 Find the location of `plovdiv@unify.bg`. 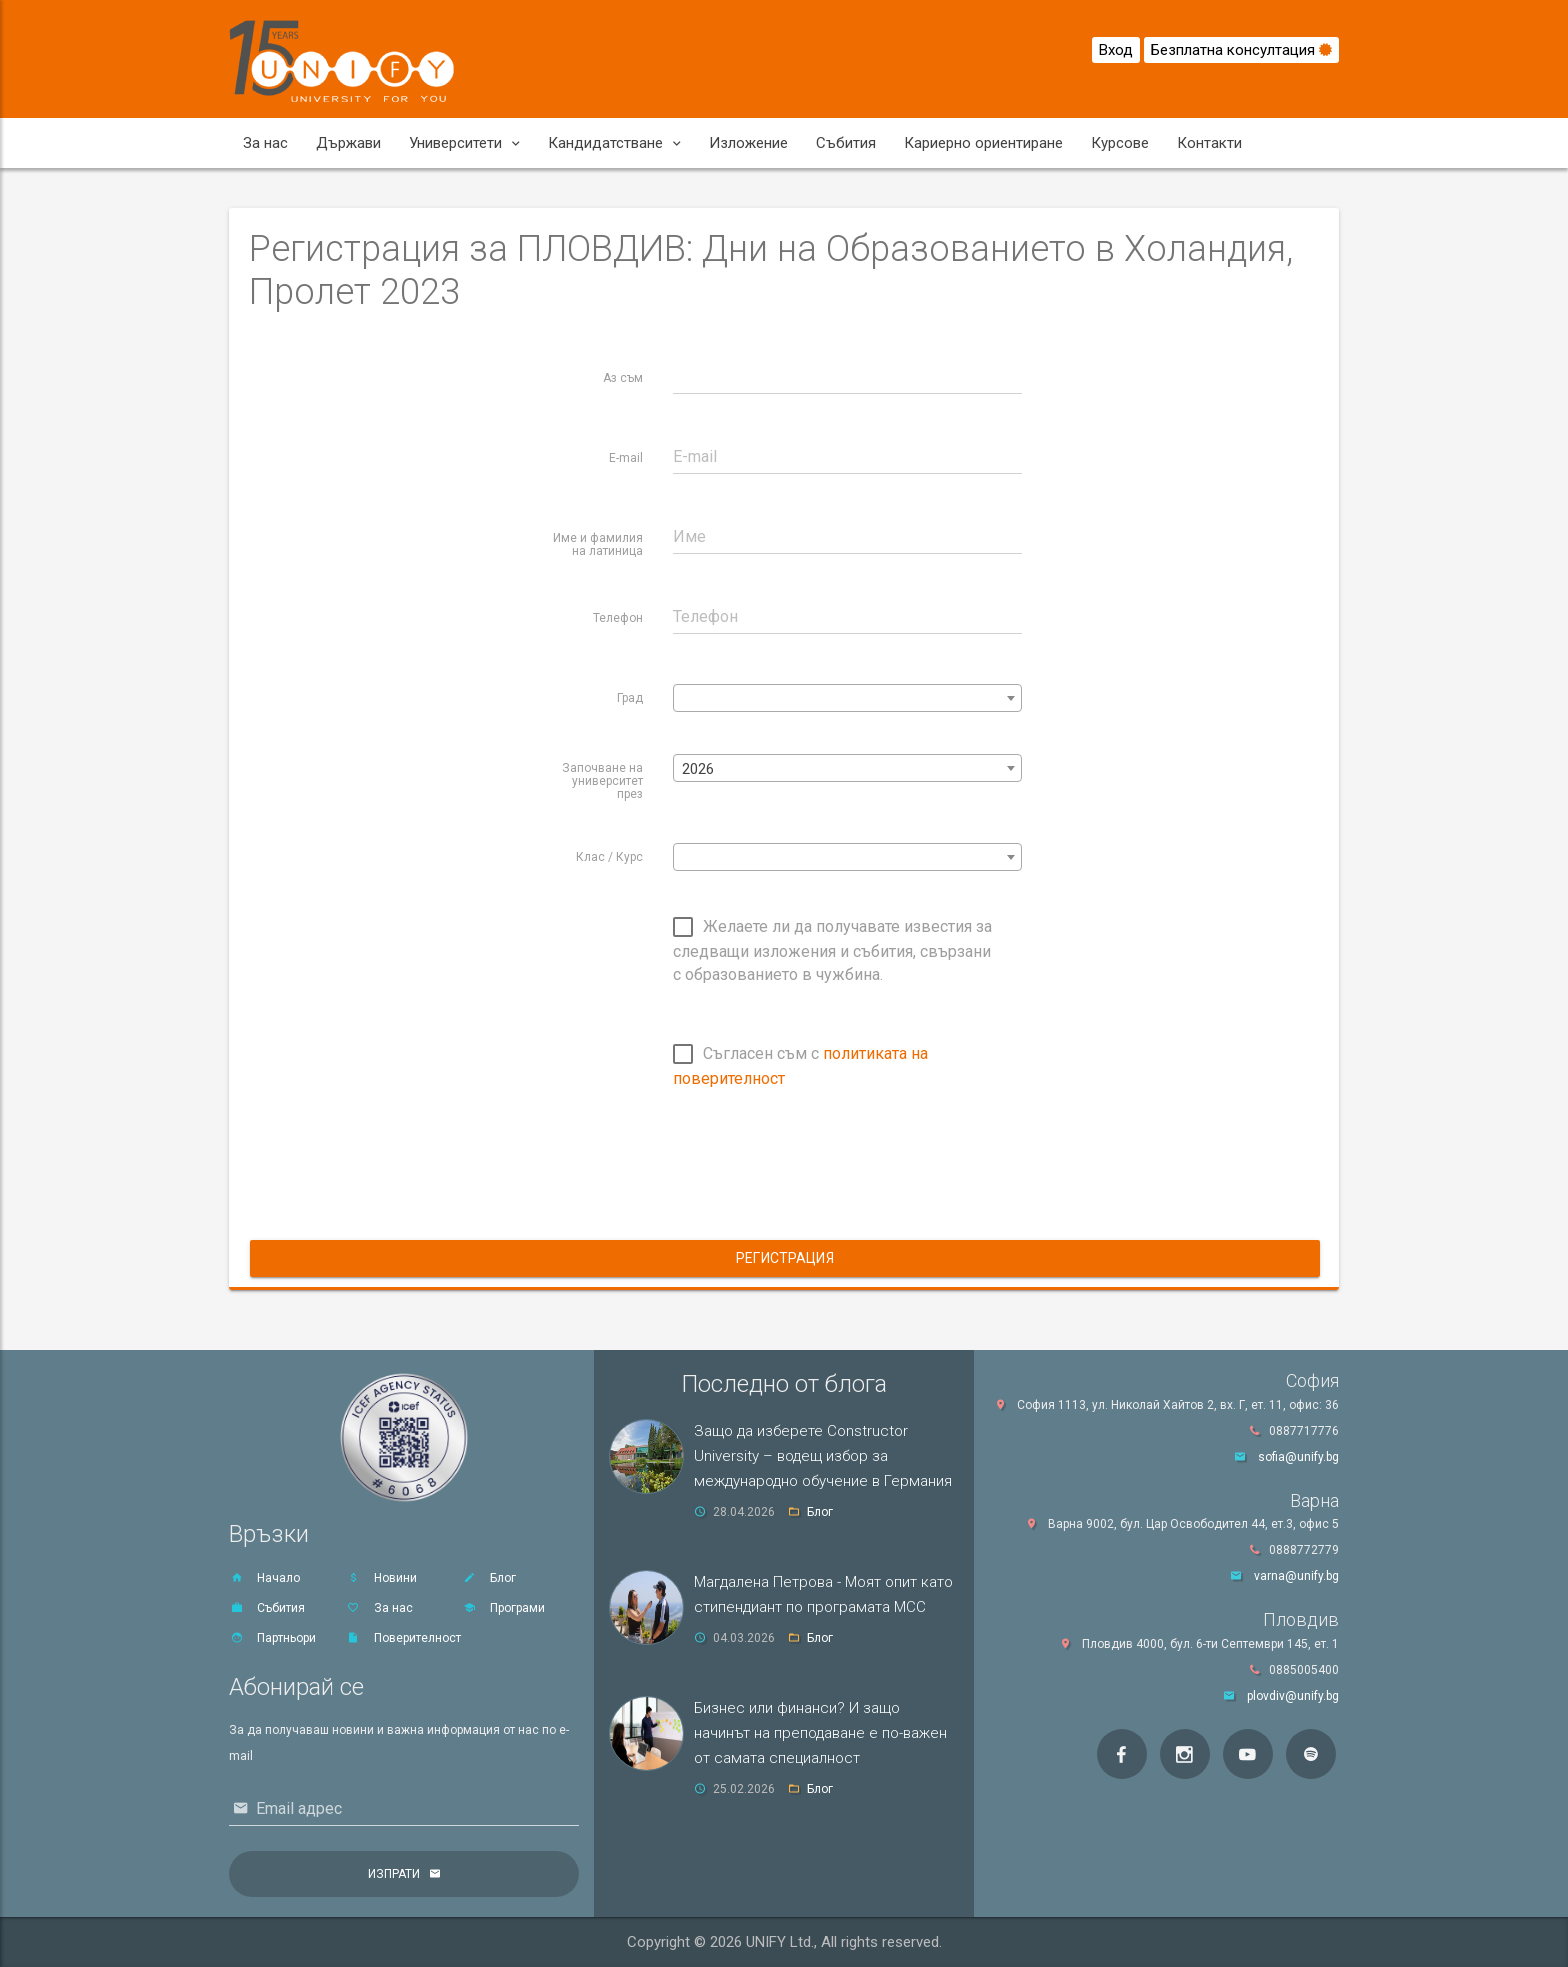

plovdiv@unify.bg is located at coordinates (1293, 1696).